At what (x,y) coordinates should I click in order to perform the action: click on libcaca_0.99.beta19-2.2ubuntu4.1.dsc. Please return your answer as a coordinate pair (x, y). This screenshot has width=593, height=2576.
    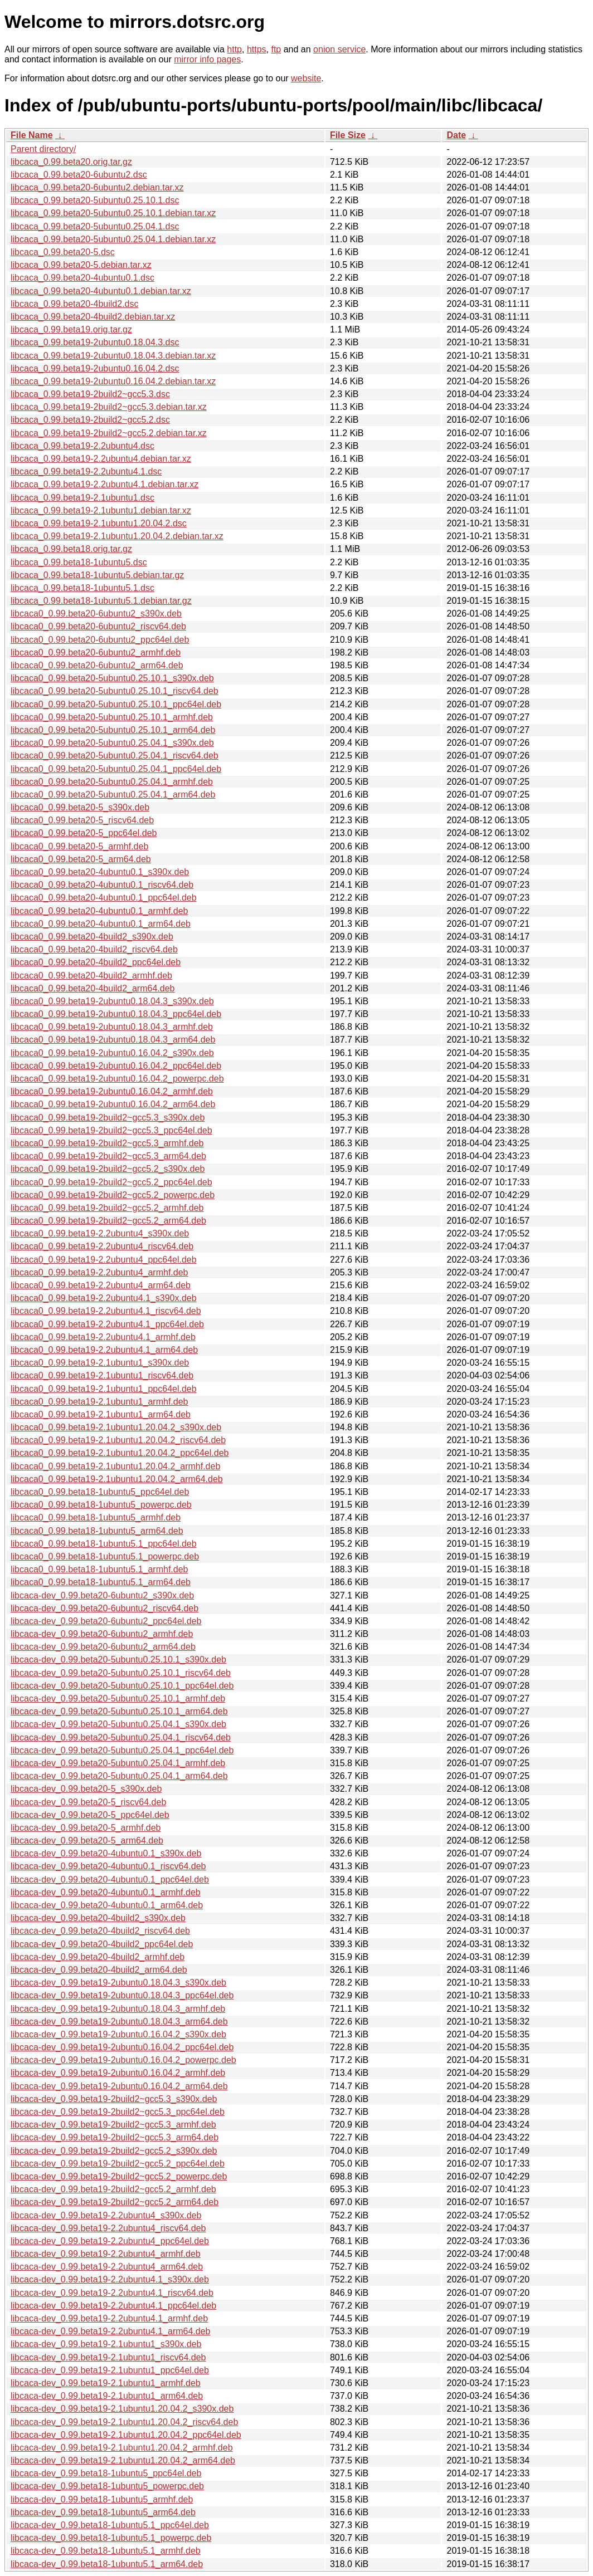
    Looking at the image, I should click on (86, 471).